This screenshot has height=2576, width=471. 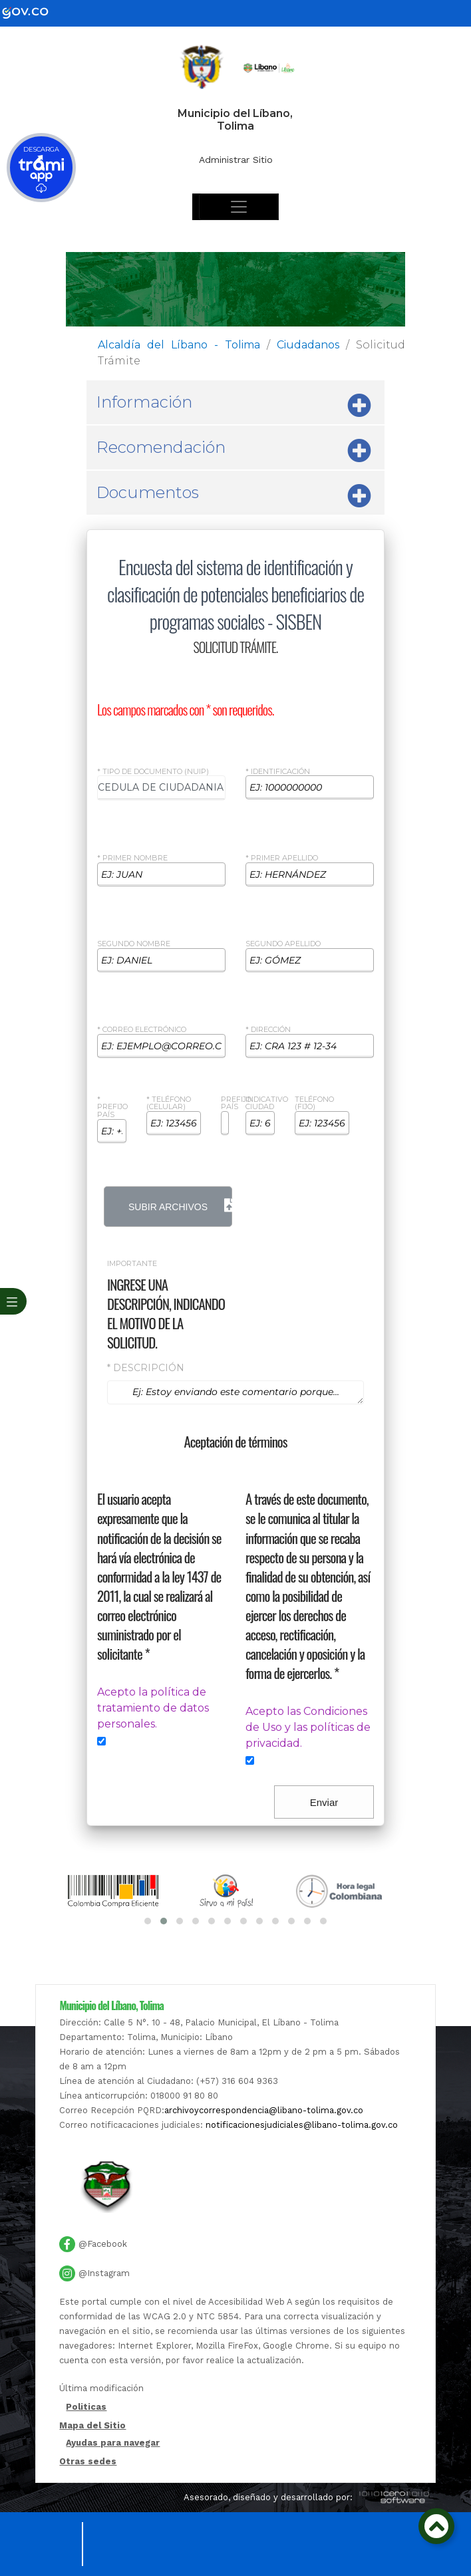 What do you see at coordinates (112, 1107) in the screenshot?
I see `* Prefijo país` at bounding box center [112, 1107].